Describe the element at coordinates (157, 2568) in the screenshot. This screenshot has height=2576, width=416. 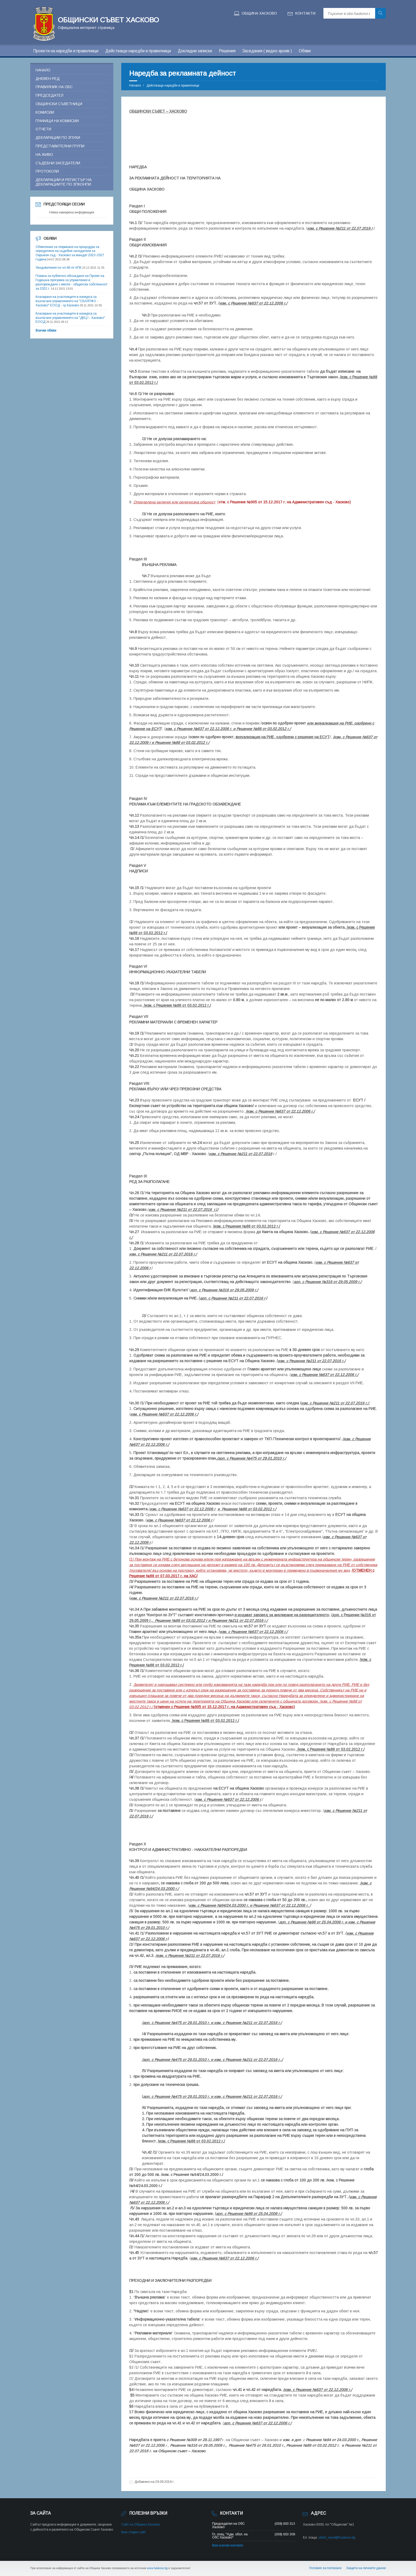
I see `www.haskovo.bg` at that location.